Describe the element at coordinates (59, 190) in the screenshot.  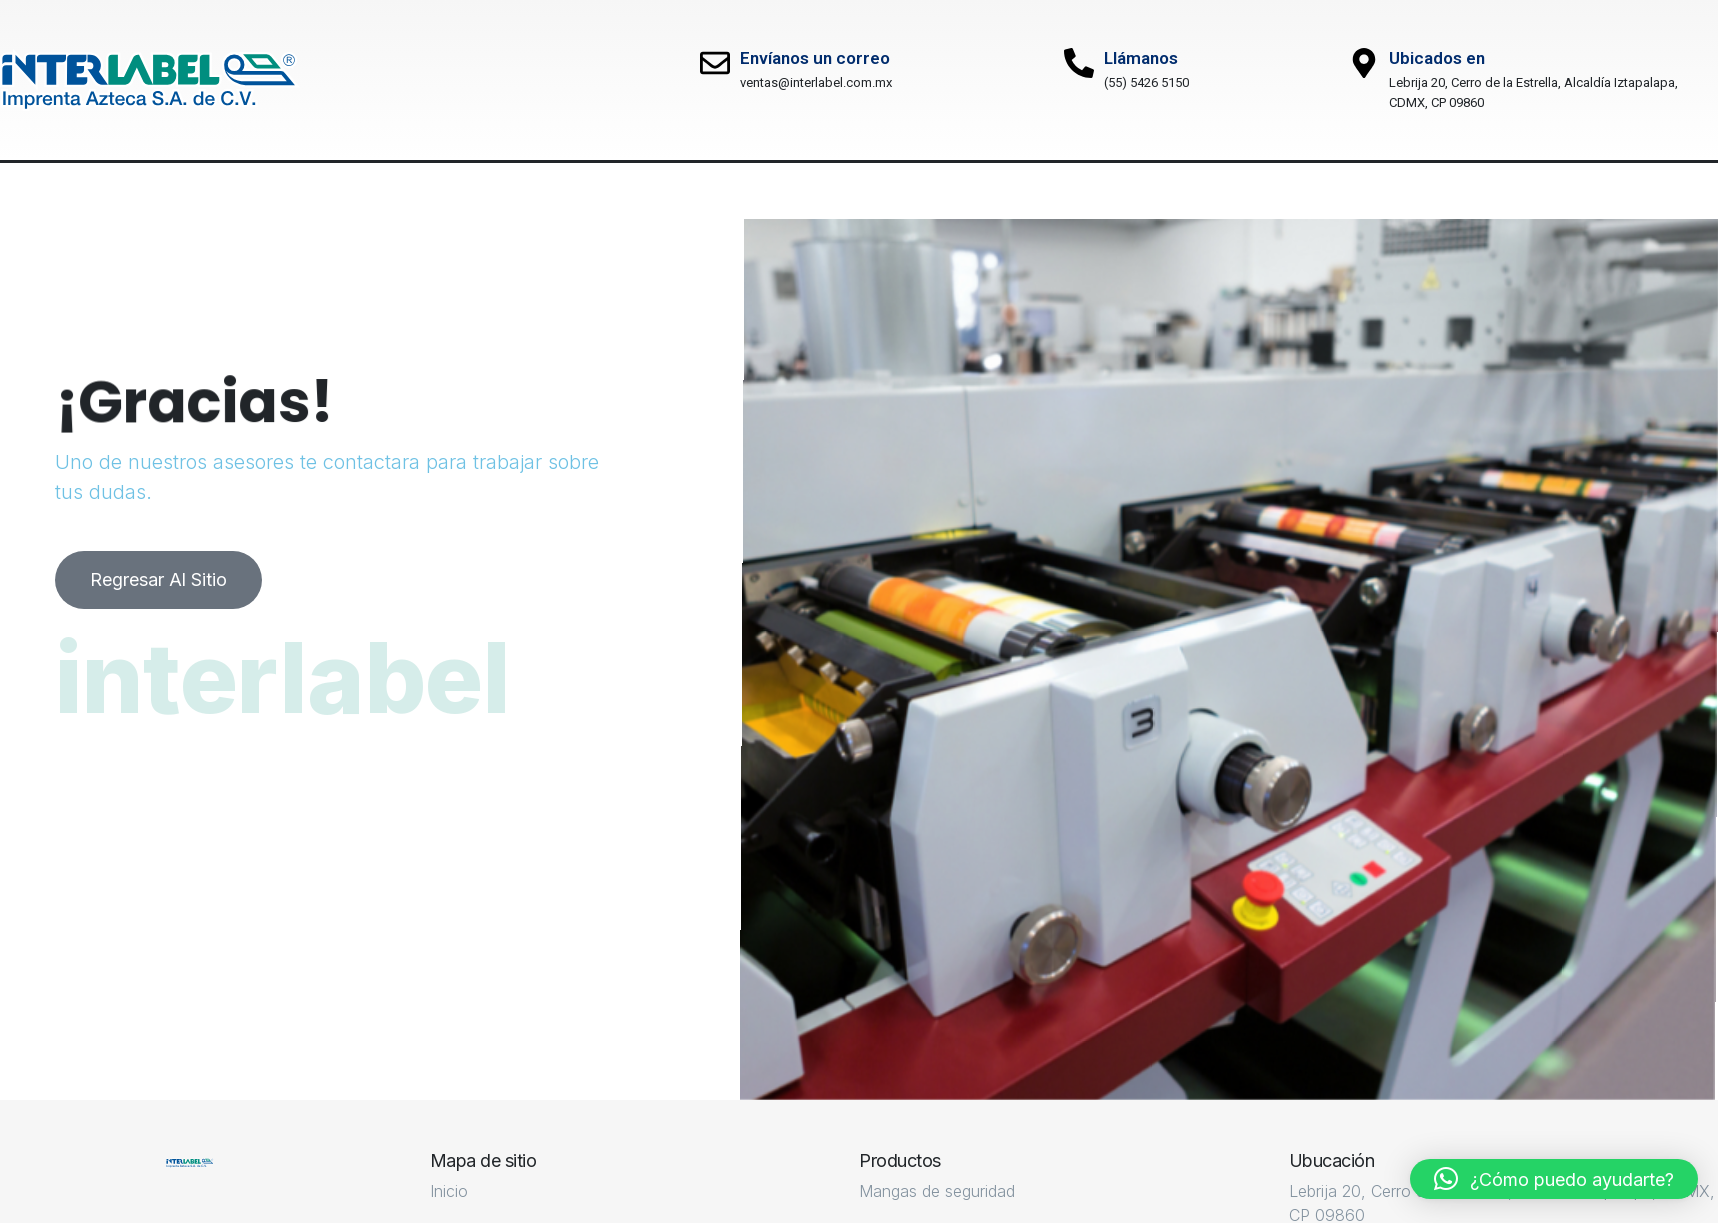
I see `Inicio` at that location.